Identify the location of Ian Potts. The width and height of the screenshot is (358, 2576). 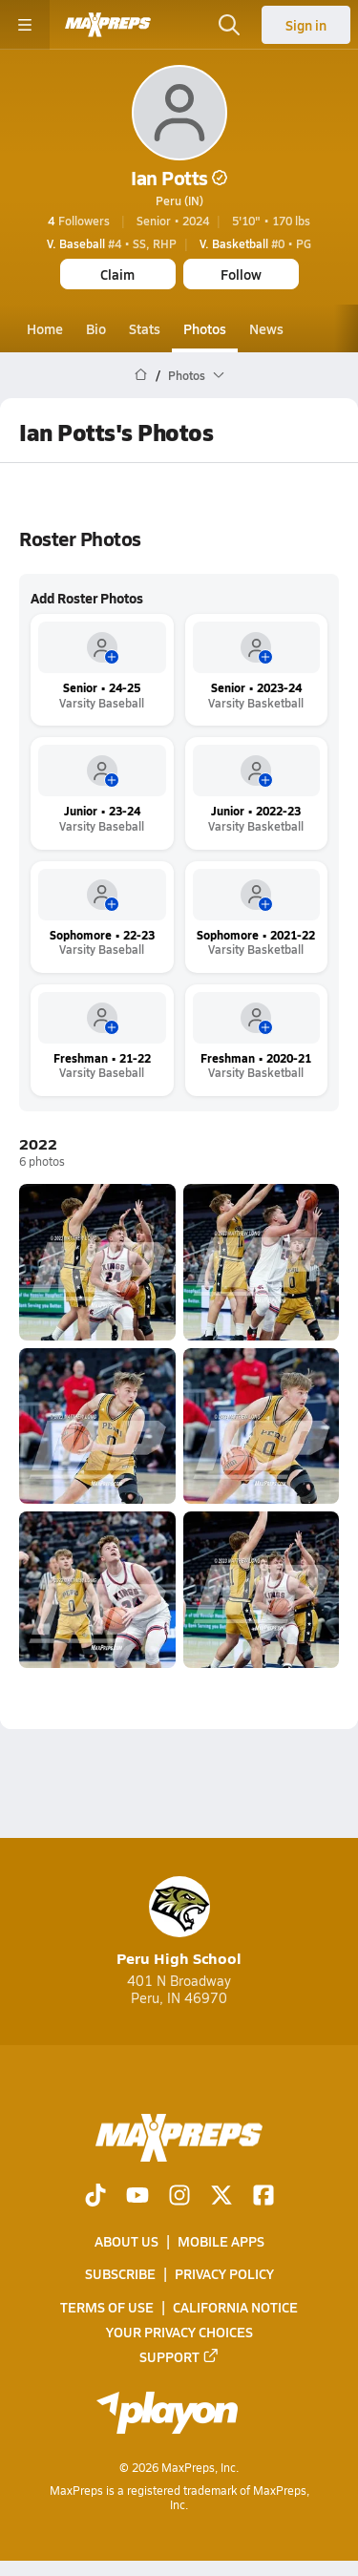
(179, 177).